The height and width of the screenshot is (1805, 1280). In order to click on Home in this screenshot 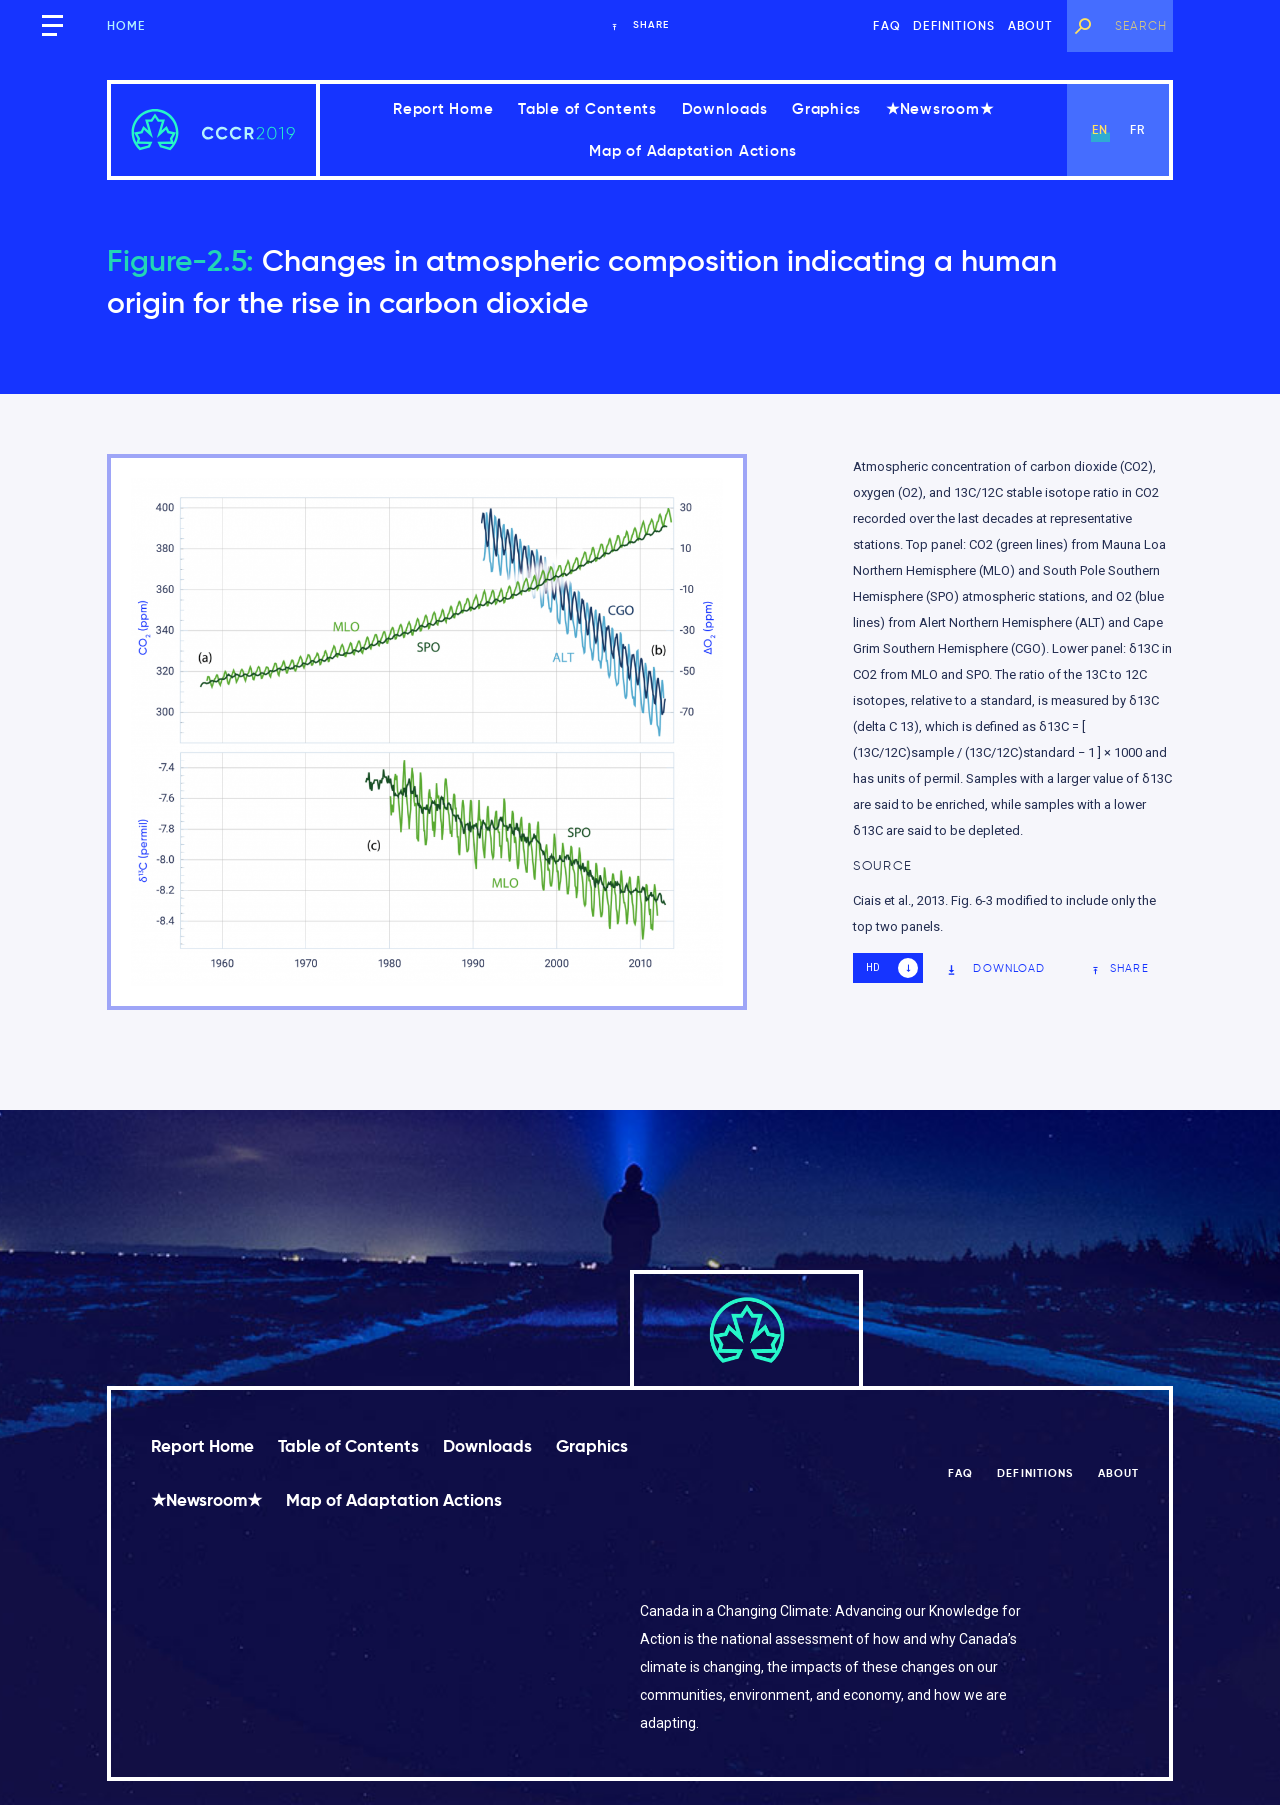, I will do `click(126, 25)`.